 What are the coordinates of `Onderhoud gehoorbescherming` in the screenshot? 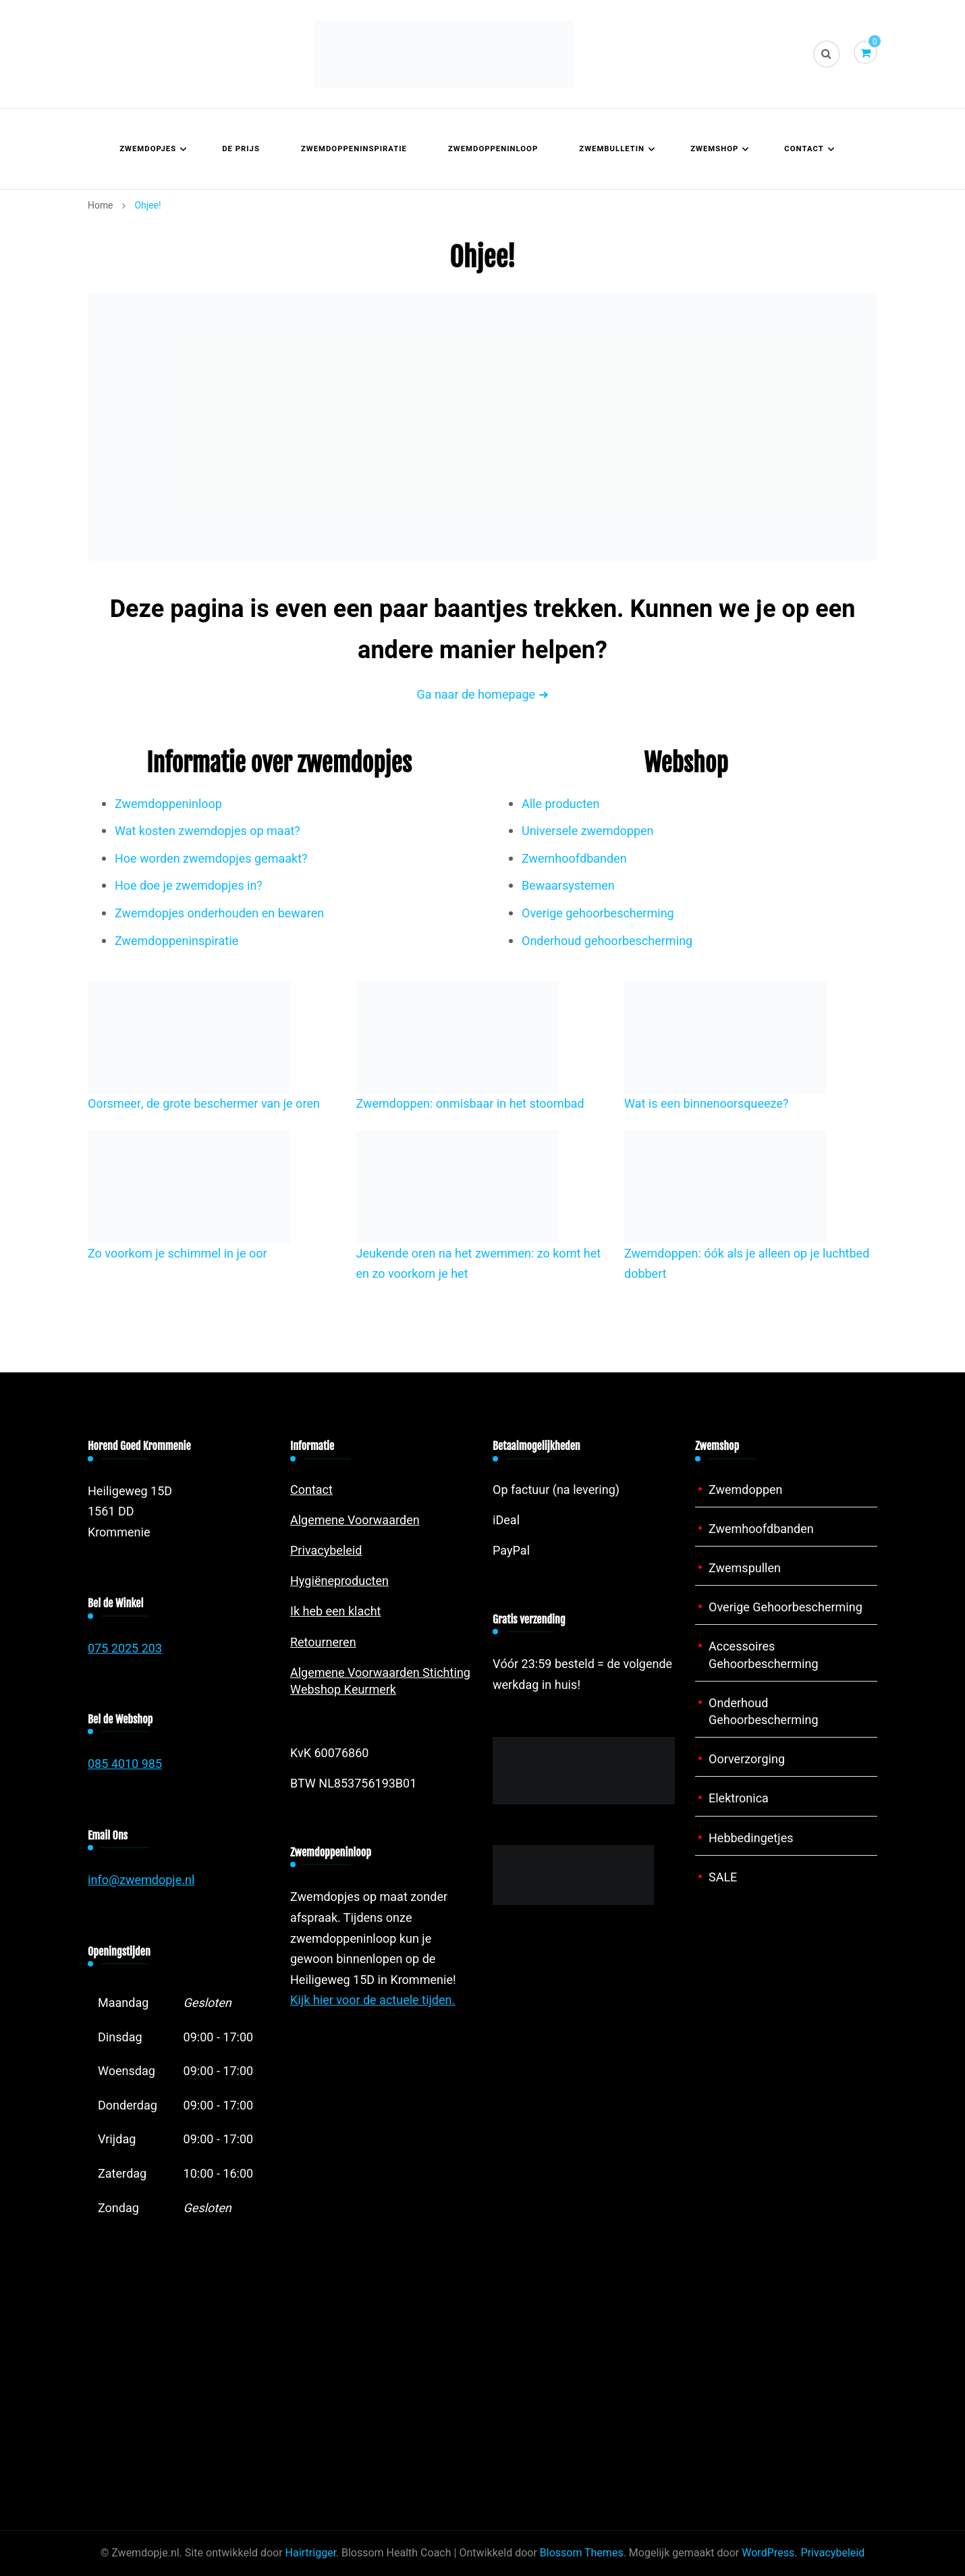 It's located at (607, 941).